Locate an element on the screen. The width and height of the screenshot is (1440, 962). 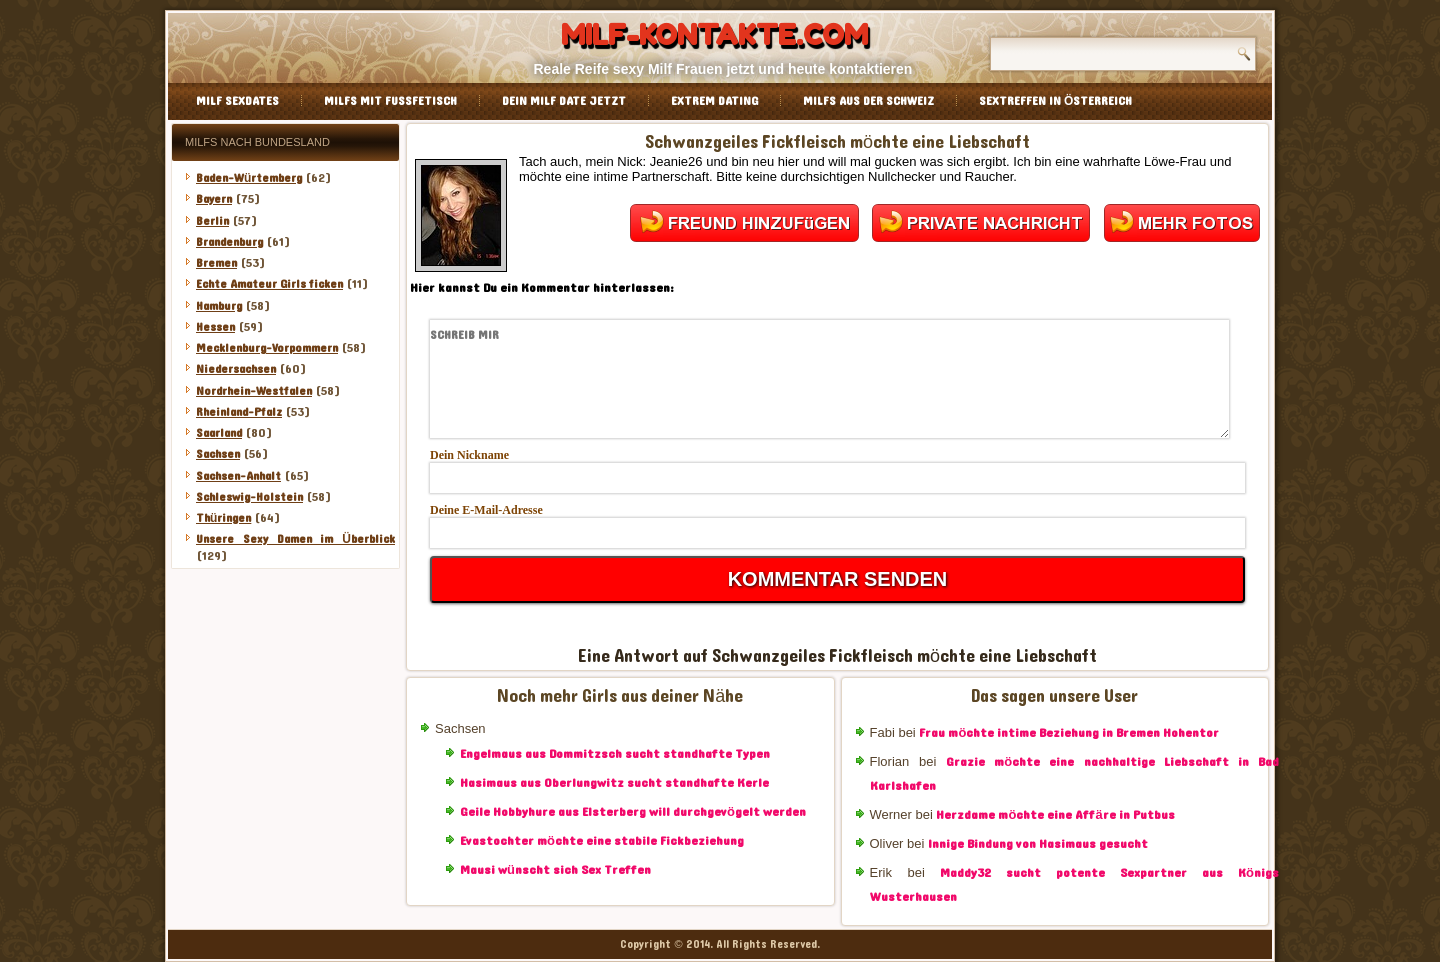
Bremen is located at coordinates (216, 263).